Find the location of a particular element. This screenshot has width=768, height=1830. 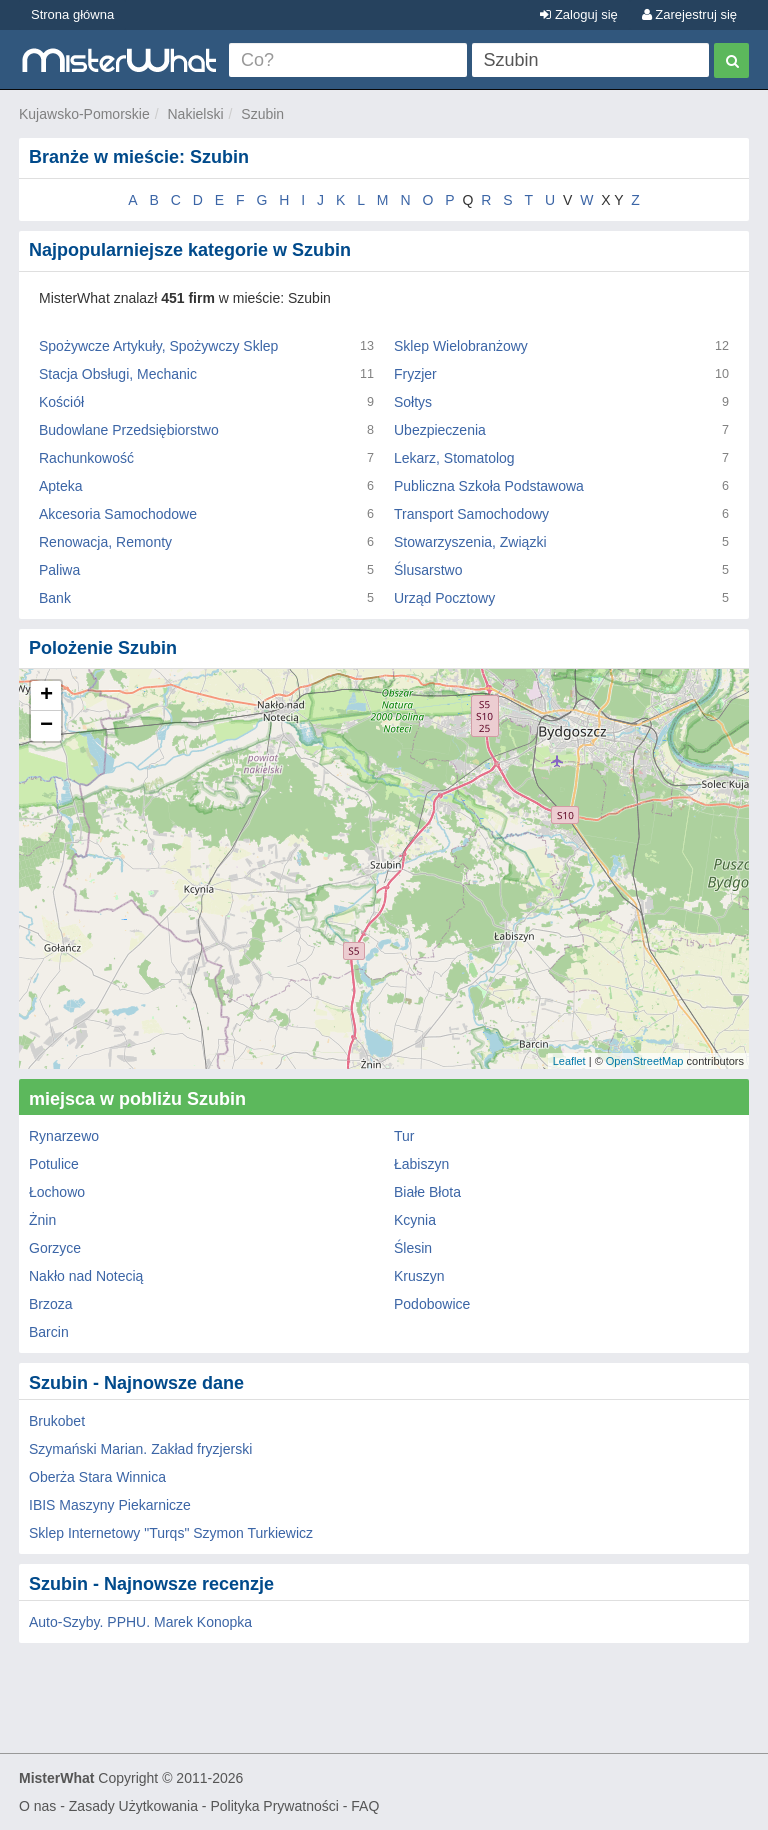

Akcesoria Samochodowe is located at coordinates (118, 514).